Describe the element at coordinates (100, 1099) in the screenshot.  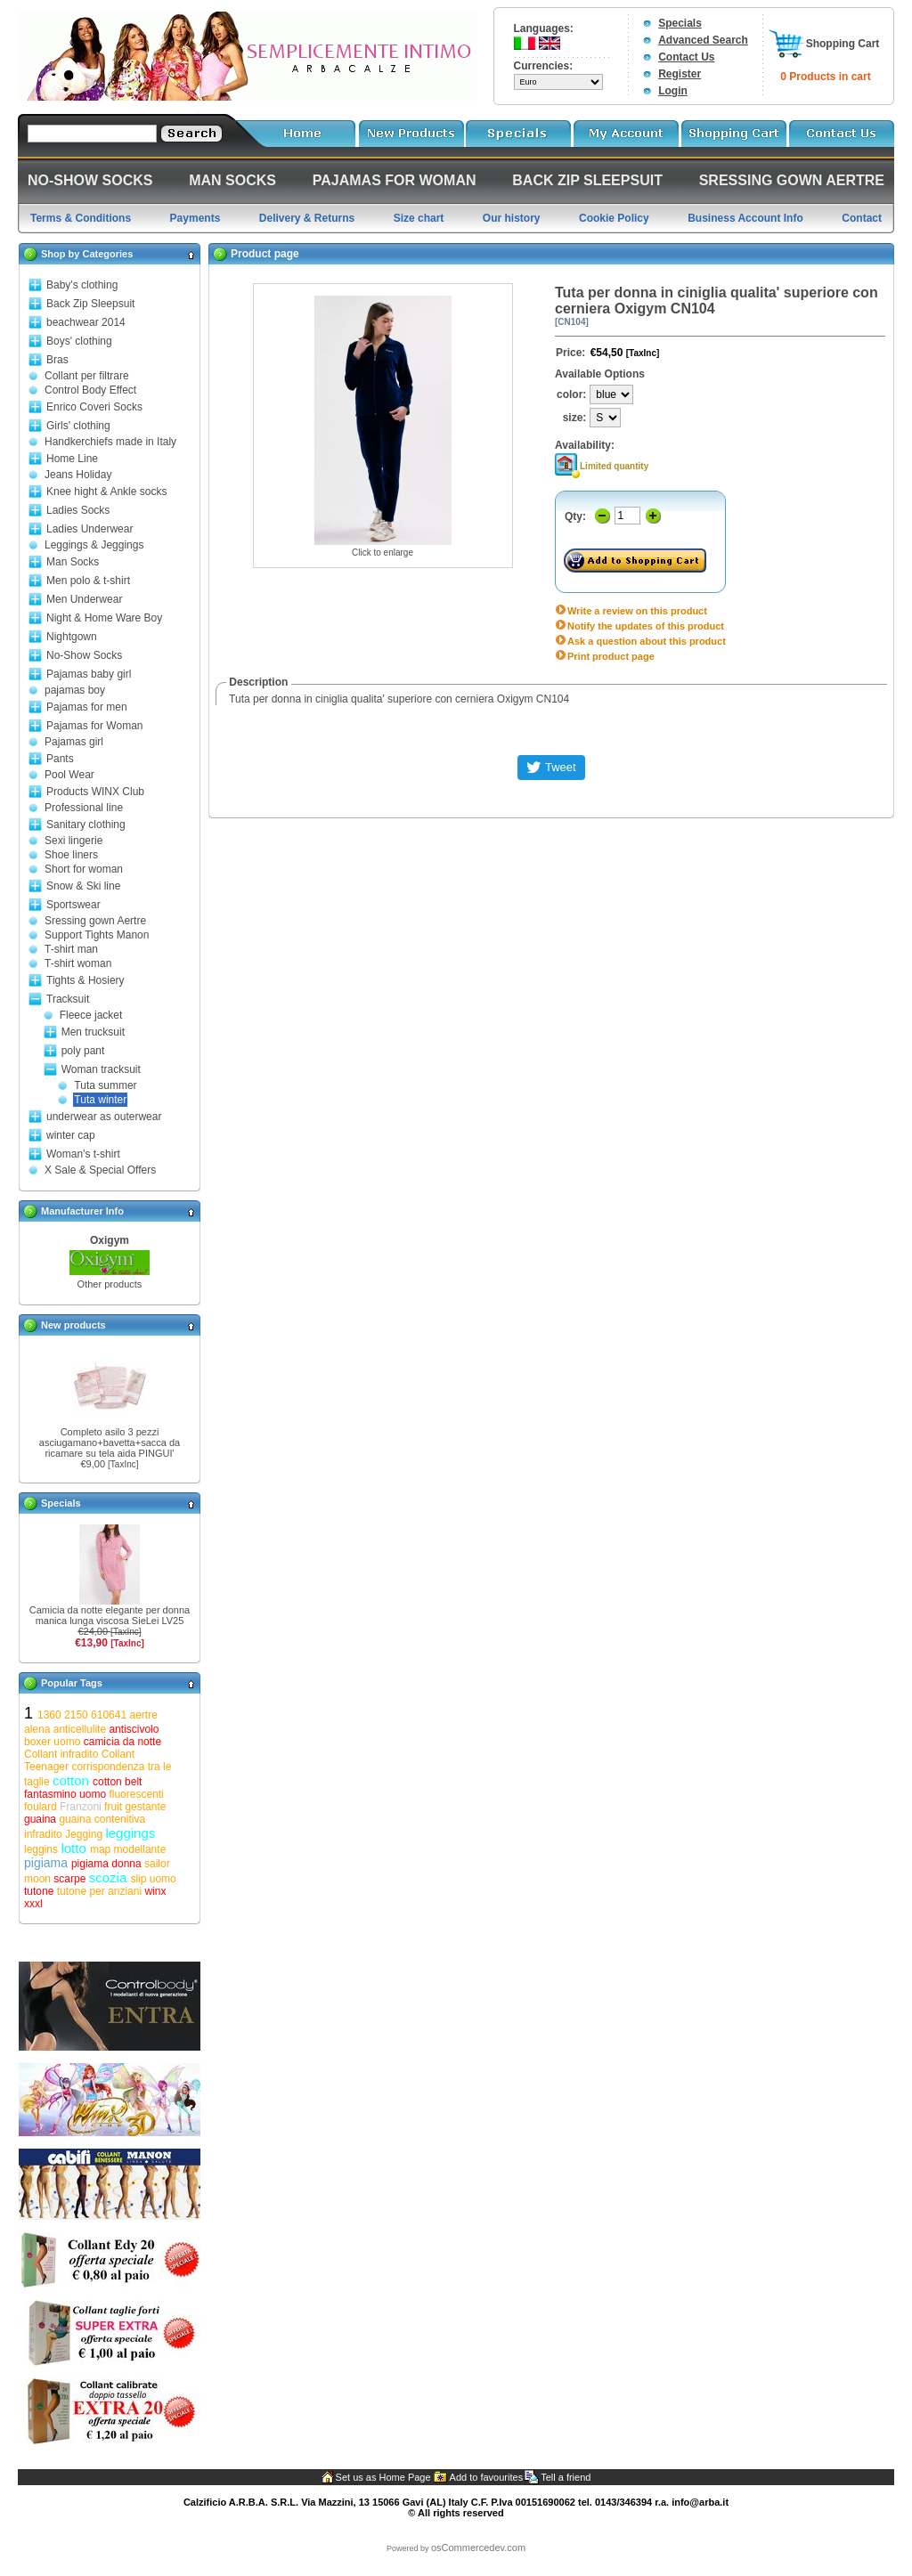
I see `Tuta winter` at that location.